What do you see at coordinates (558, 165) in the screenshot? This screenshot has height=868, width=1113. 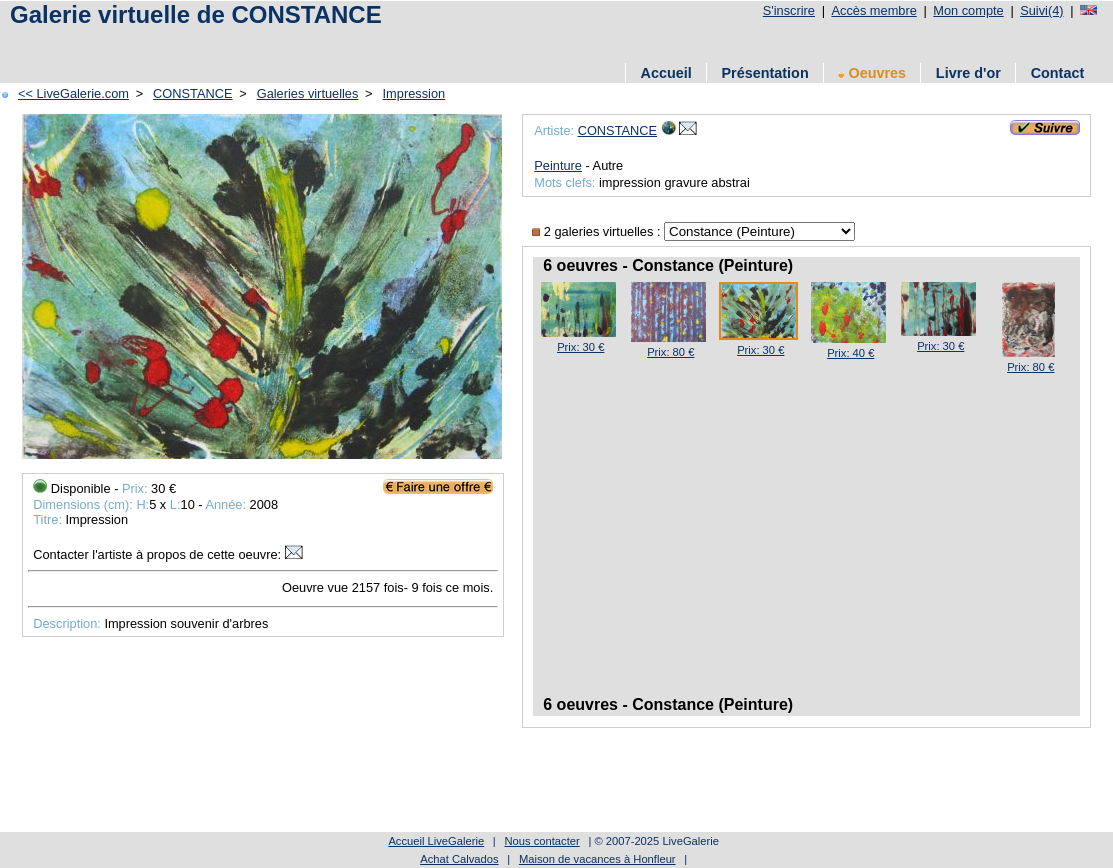 I see `Peinture` at bounding box center [558, 165].